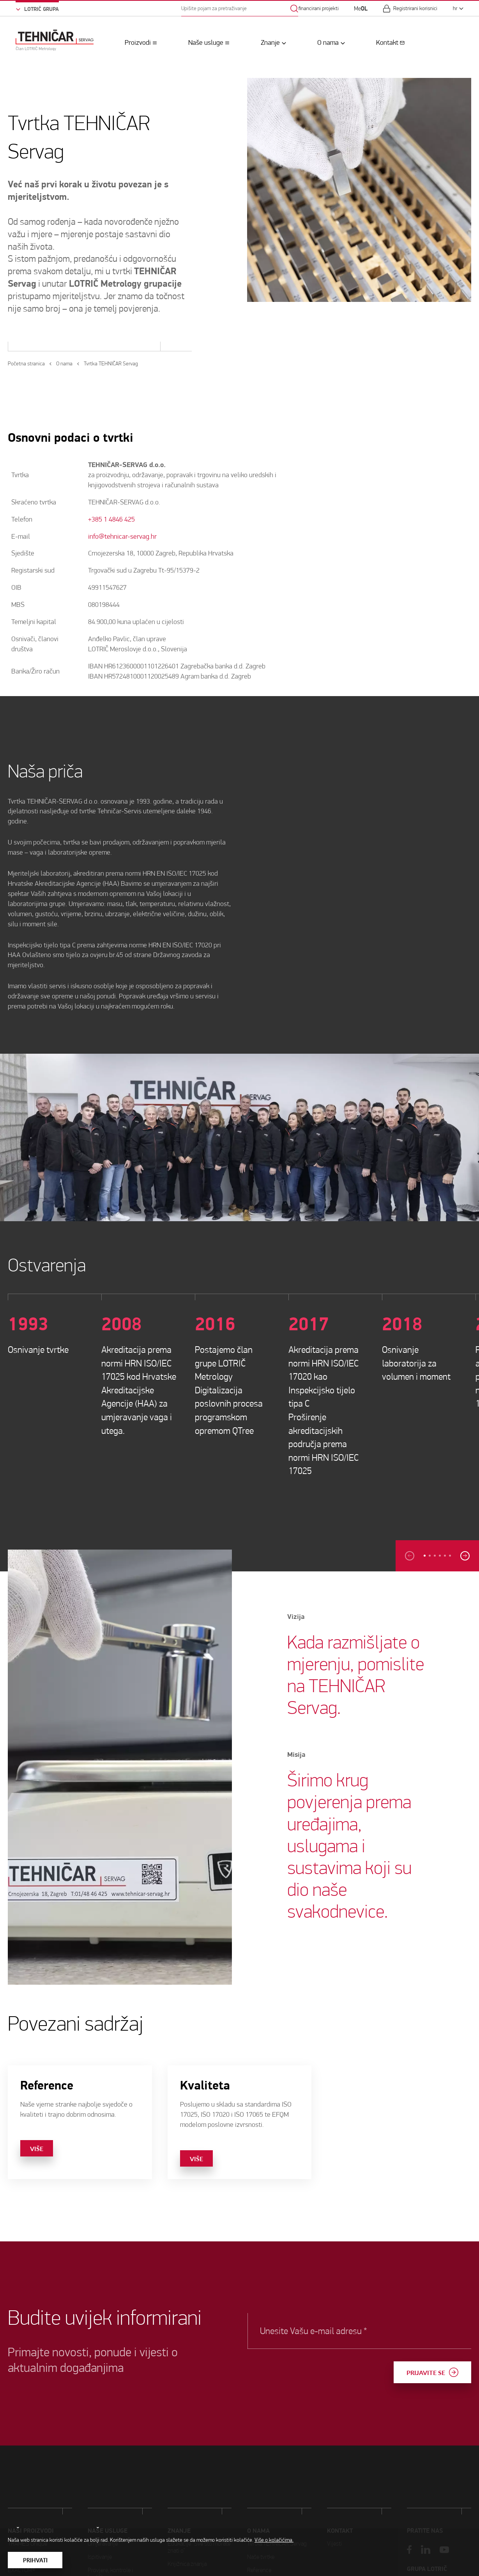  I want to click on Proizvodi, so click(138, 43).